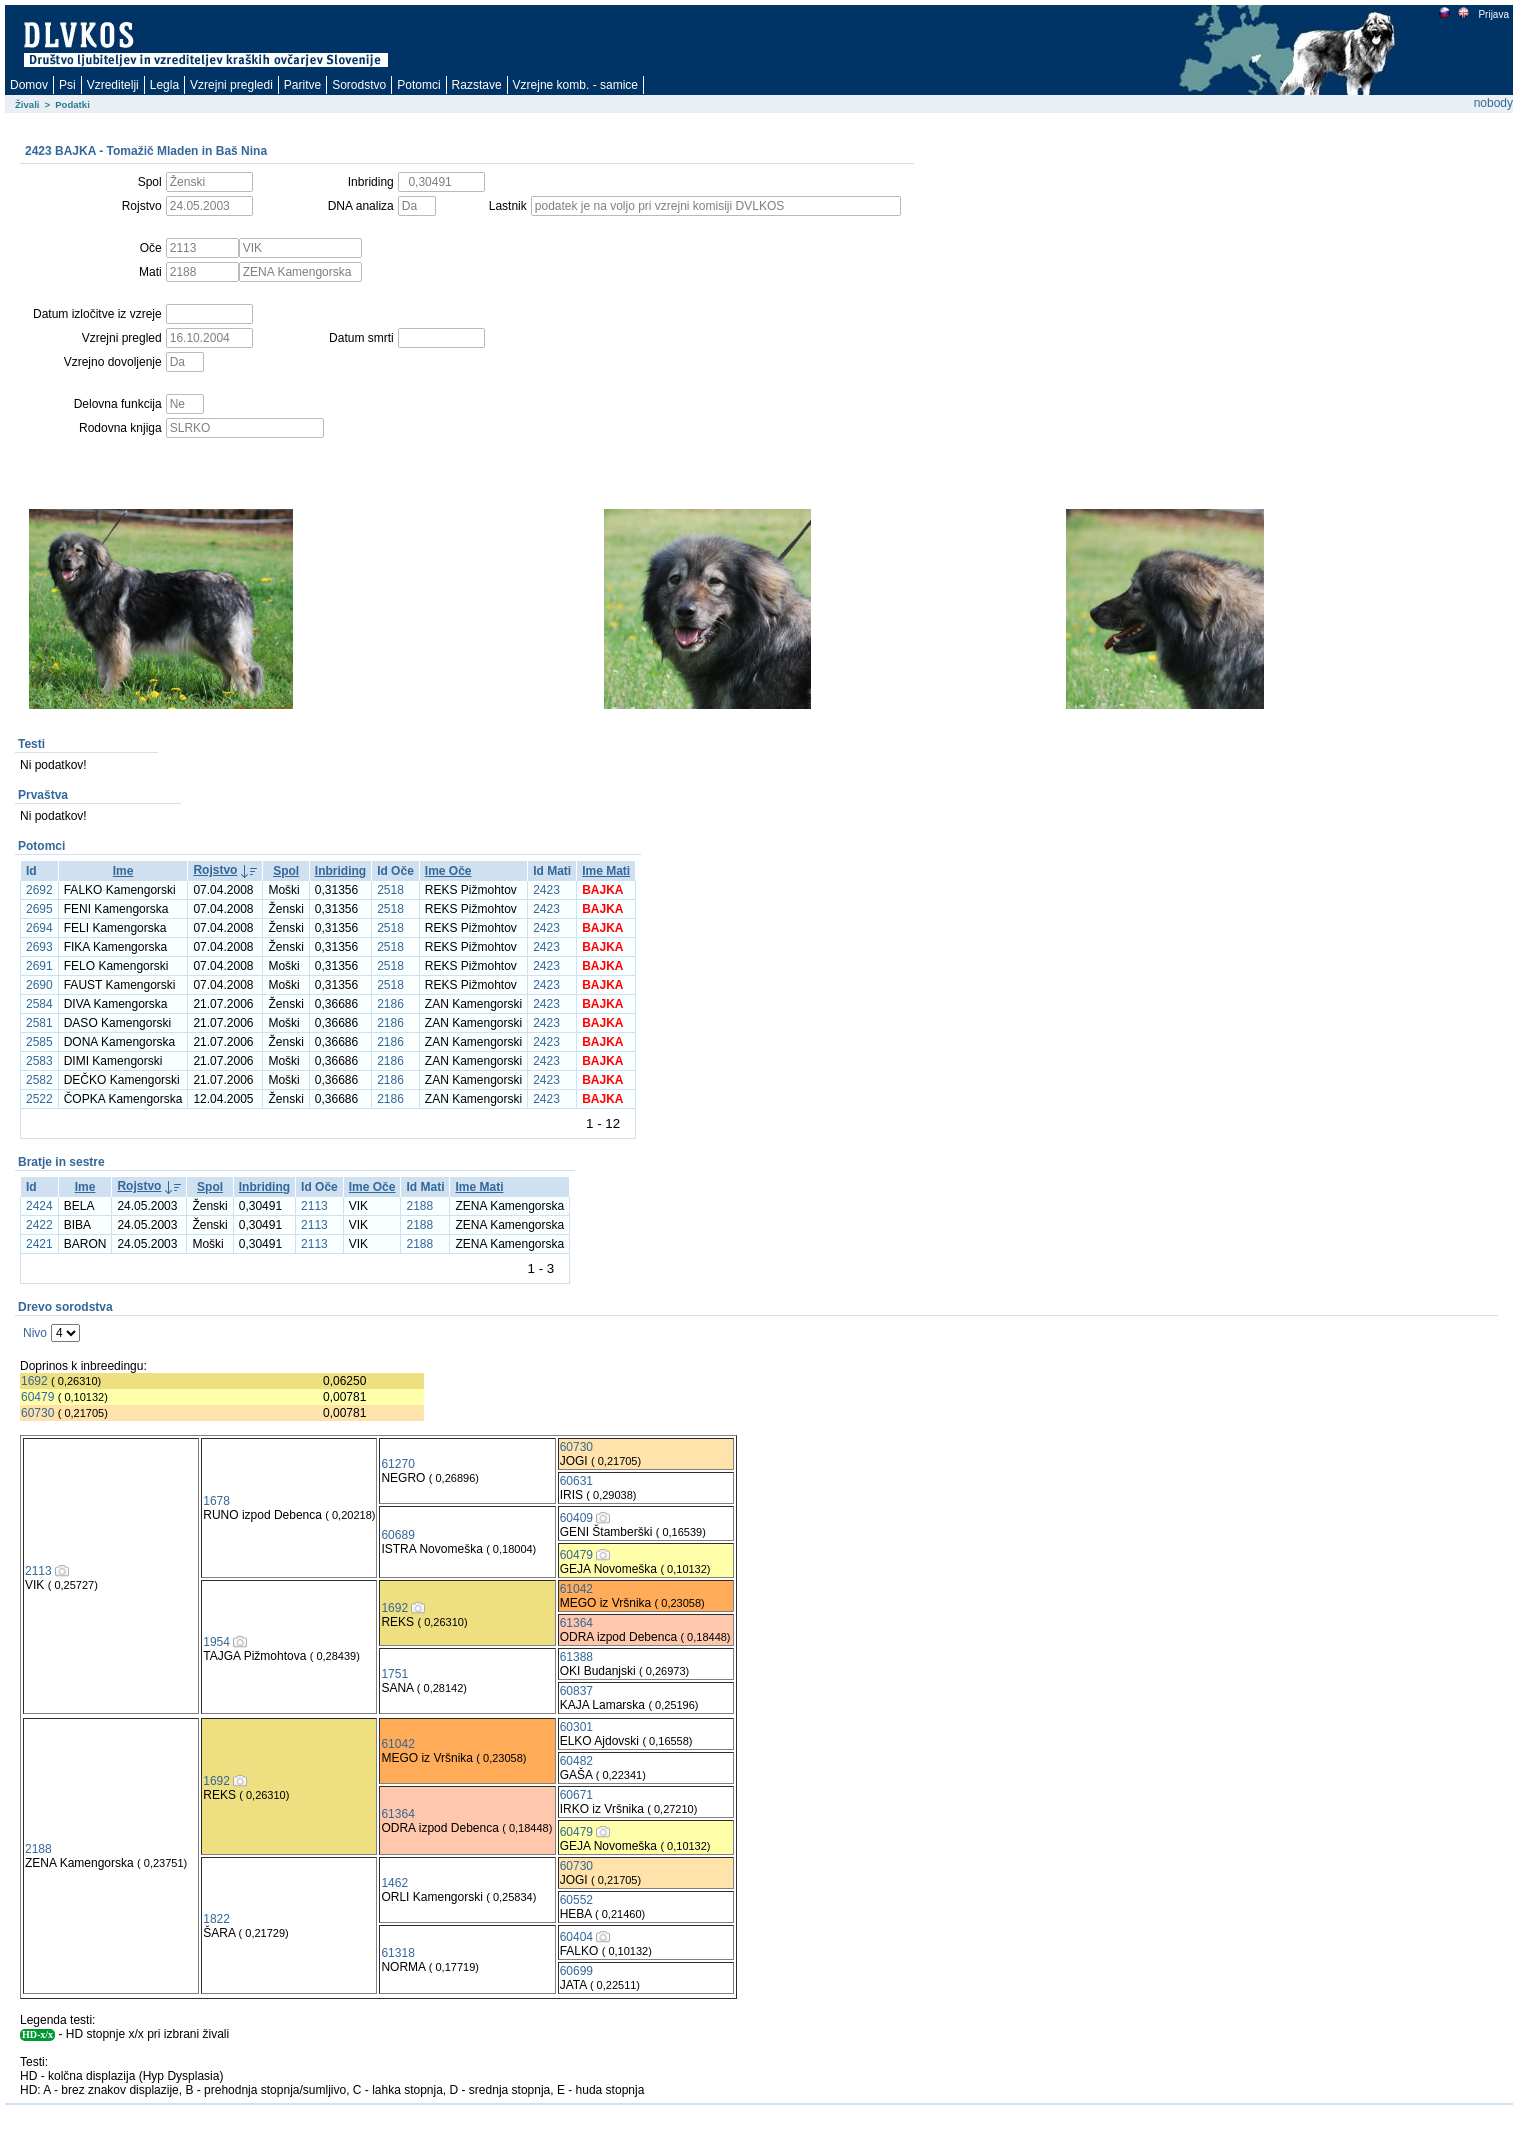 The width and height of the screenshot is (1518, 2132). What do you see at coordinates (576, 1623) in the screenshot?
I see `61364` at bounding box center [576, 1623].